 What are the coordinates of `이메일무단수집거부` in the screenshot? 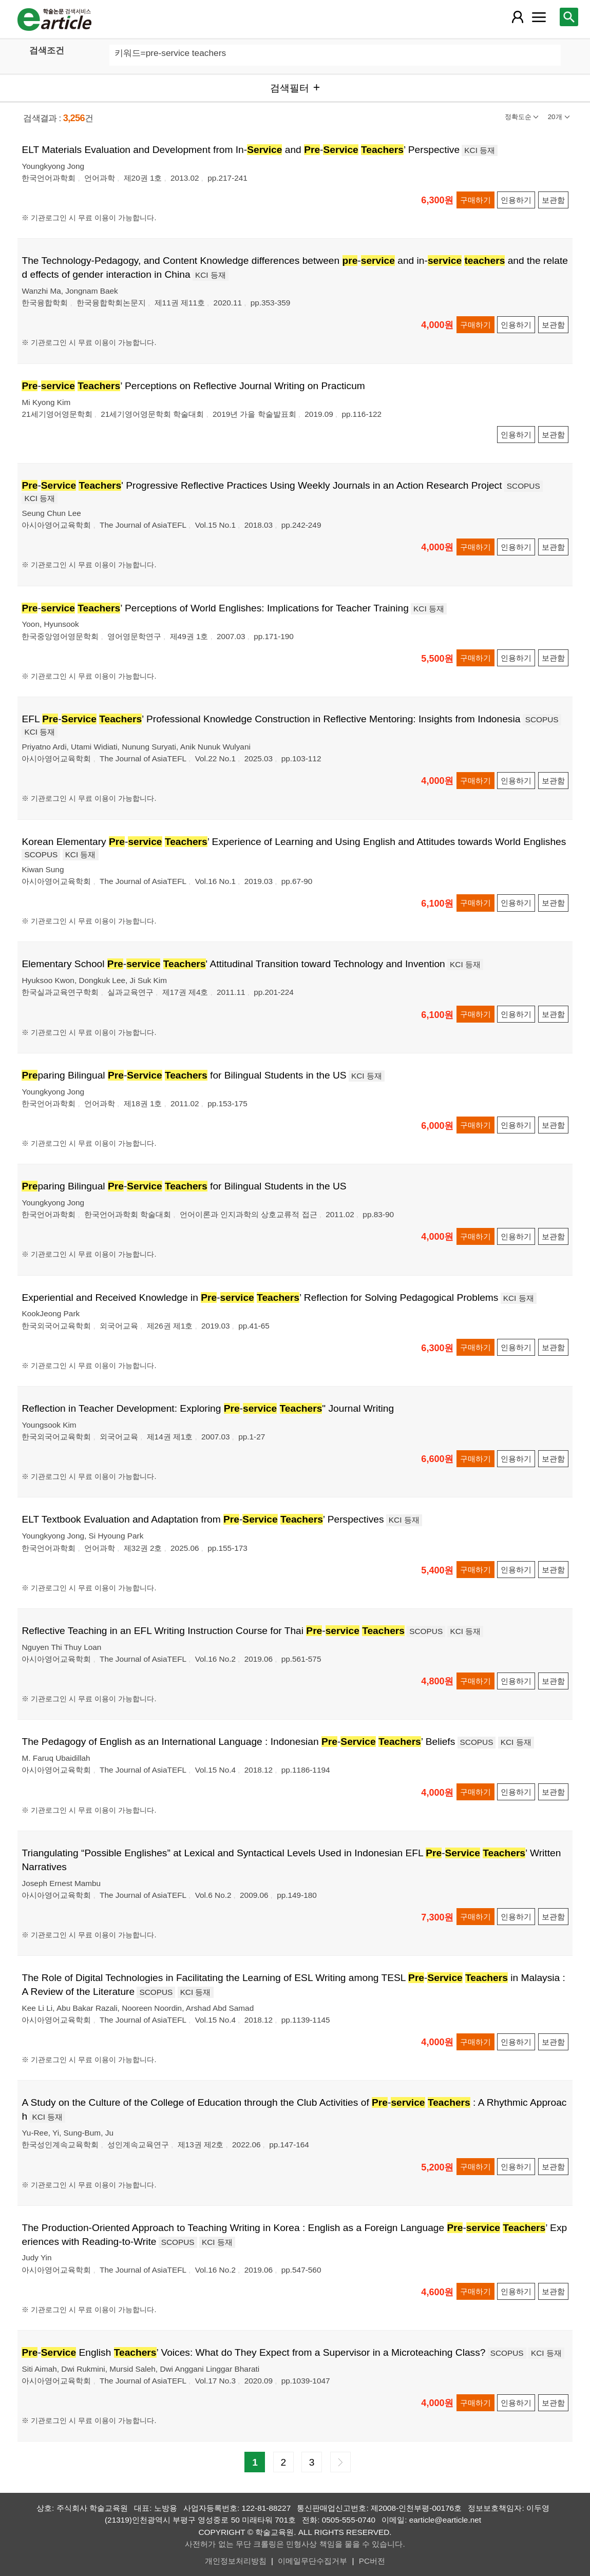 It's located at (312, 2560).